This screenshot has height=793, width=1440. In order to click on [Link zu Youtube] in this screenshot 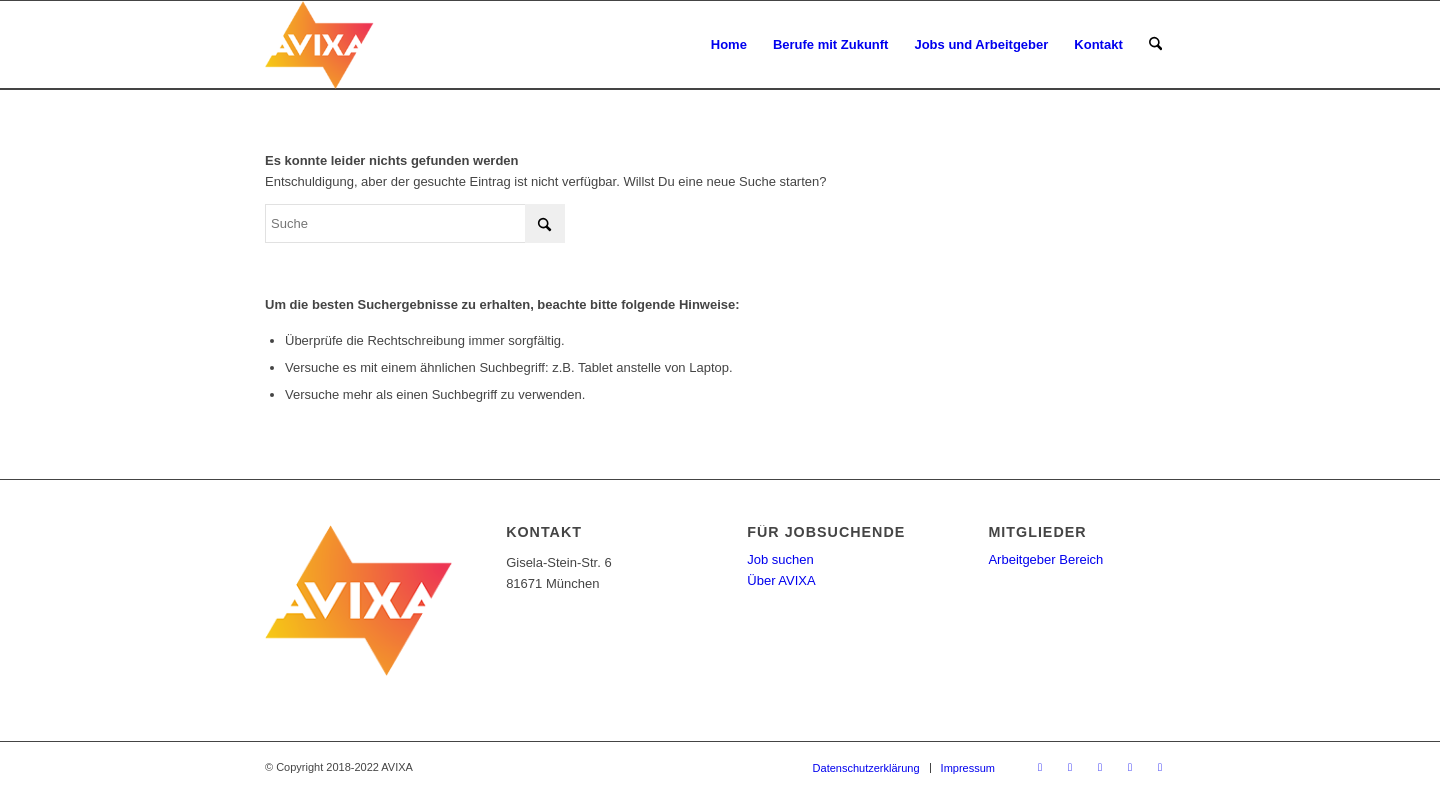, I will do `click(1100, 767)`.